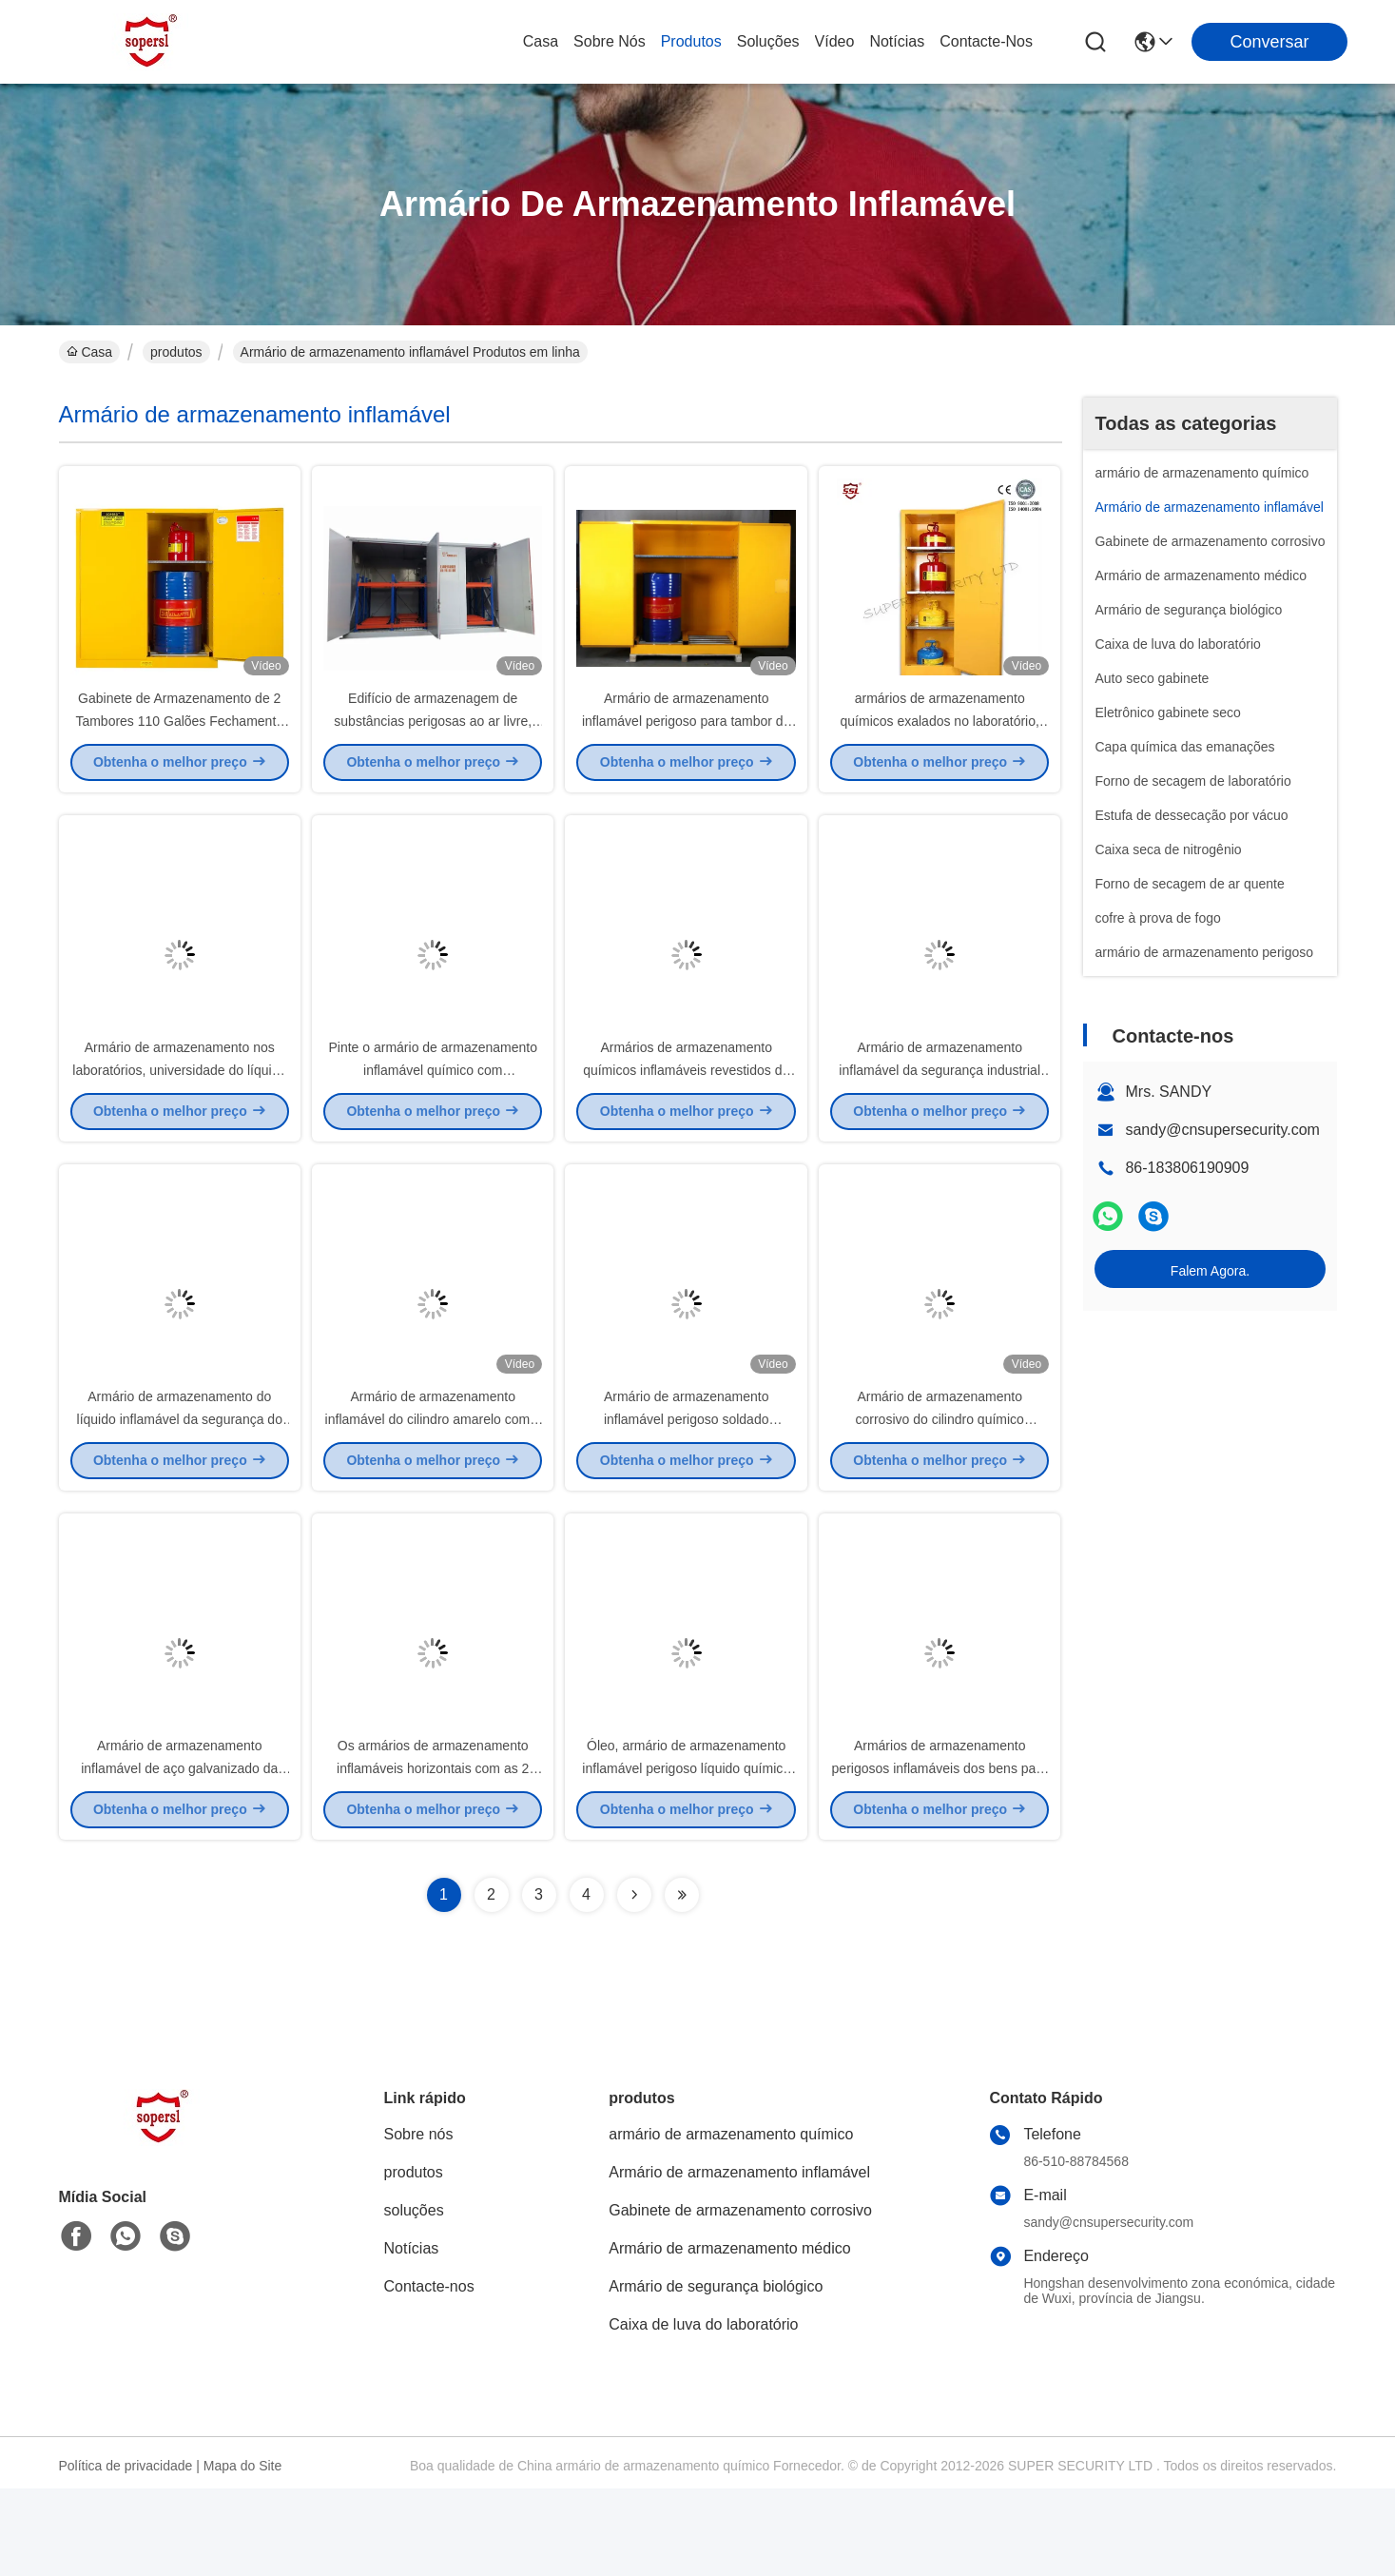 The height and width of the screenshot is (2576, 1395). Describe the element at coordinates (896, 41) in the screenshot. I see `Notícias` at that location.